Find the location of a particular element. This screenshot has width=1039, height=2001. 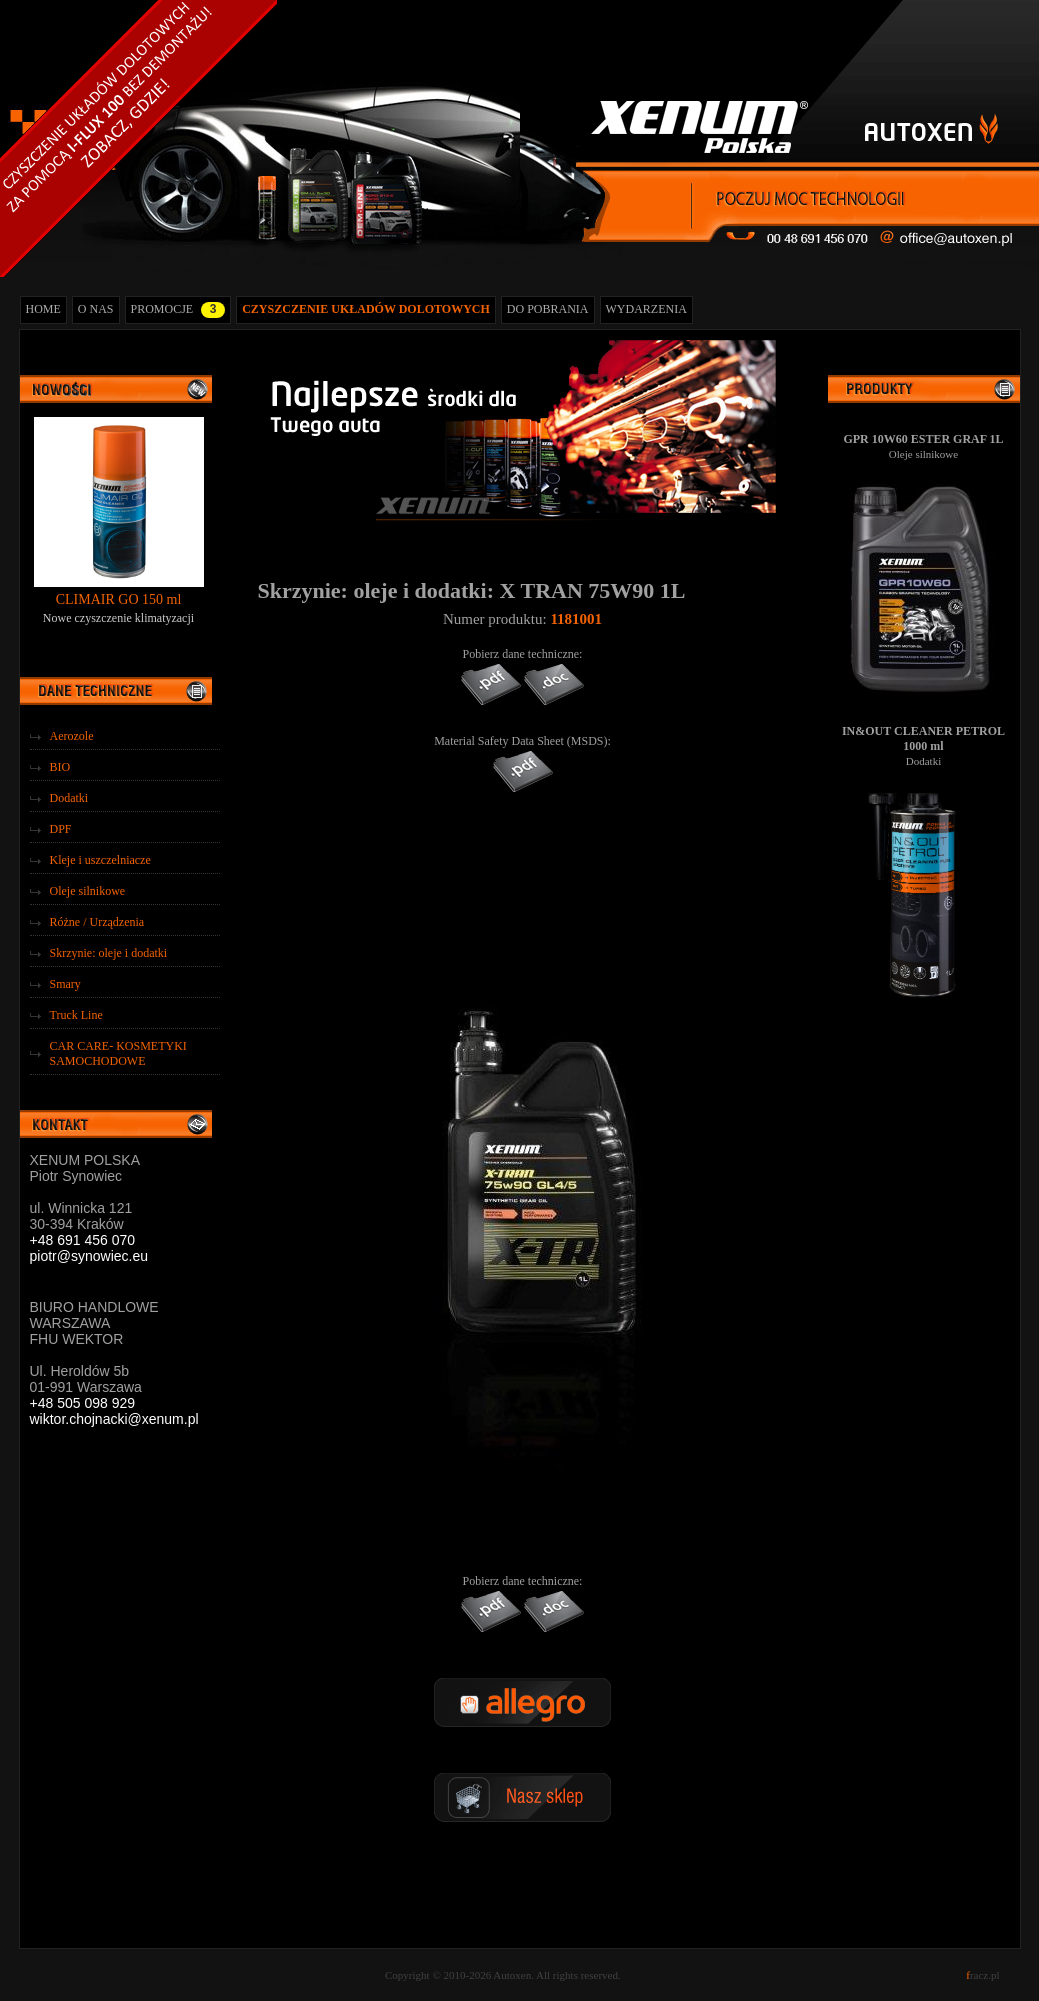

+48 505 098 929 is located at coordinates (83, 1403).